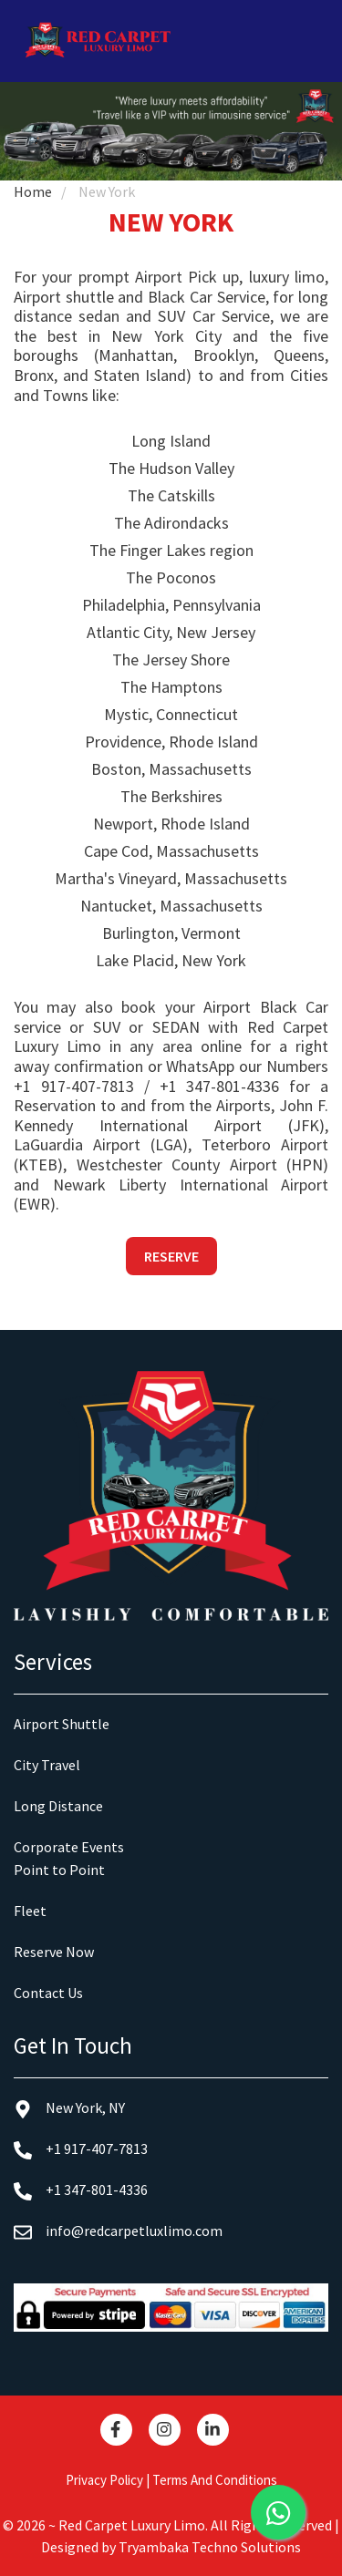 The width and height of the screenshot is (342, 2576). I want to click on City Travel, so click(47, 1764).